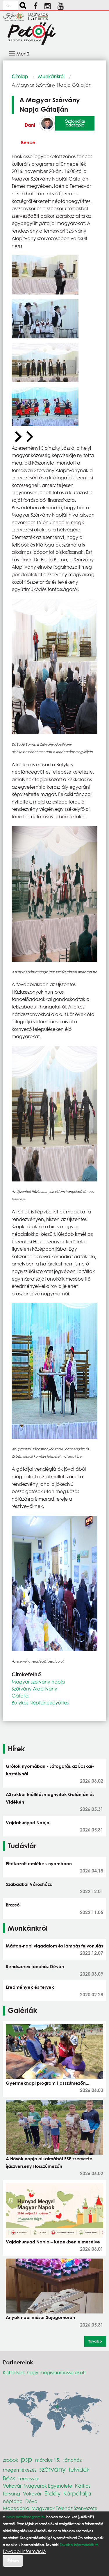 The width and height of the screenshot is (109, 2576). What do you see at coordinates (37, 2486) in the screenshot?
I see `Vukovári Magyarok Egyesülete` at bounding box center [37, 2486].